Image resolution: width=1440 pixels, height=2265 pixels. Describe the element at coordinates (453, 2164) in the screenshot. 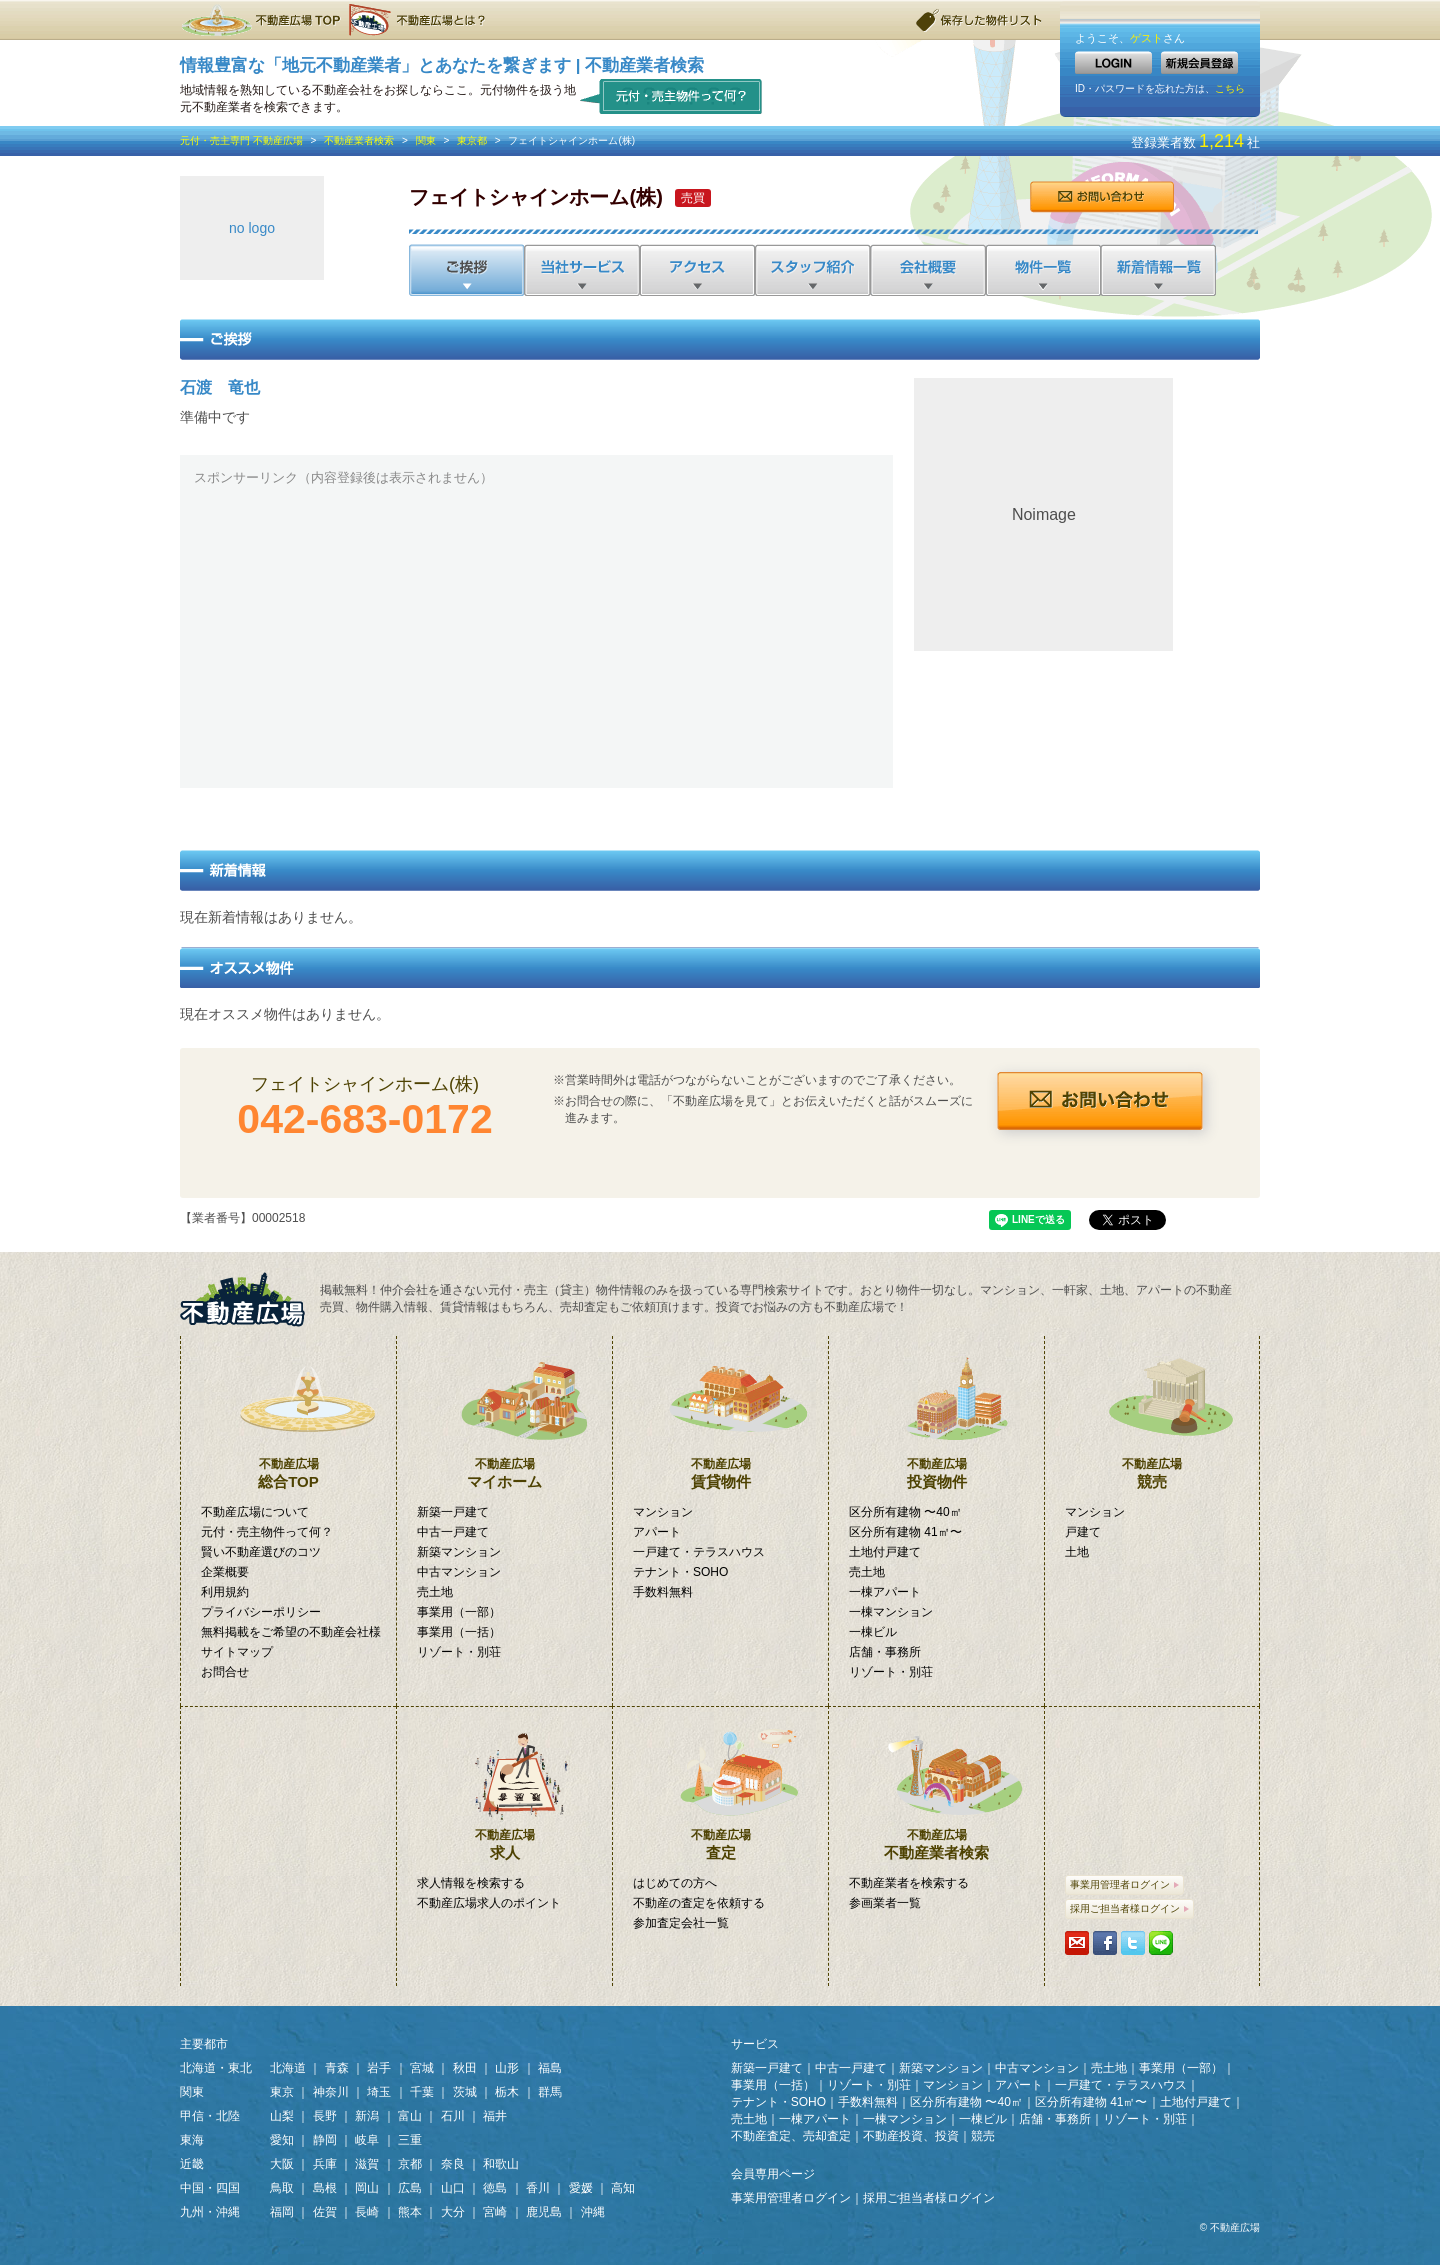

I see `奈良` at that location.